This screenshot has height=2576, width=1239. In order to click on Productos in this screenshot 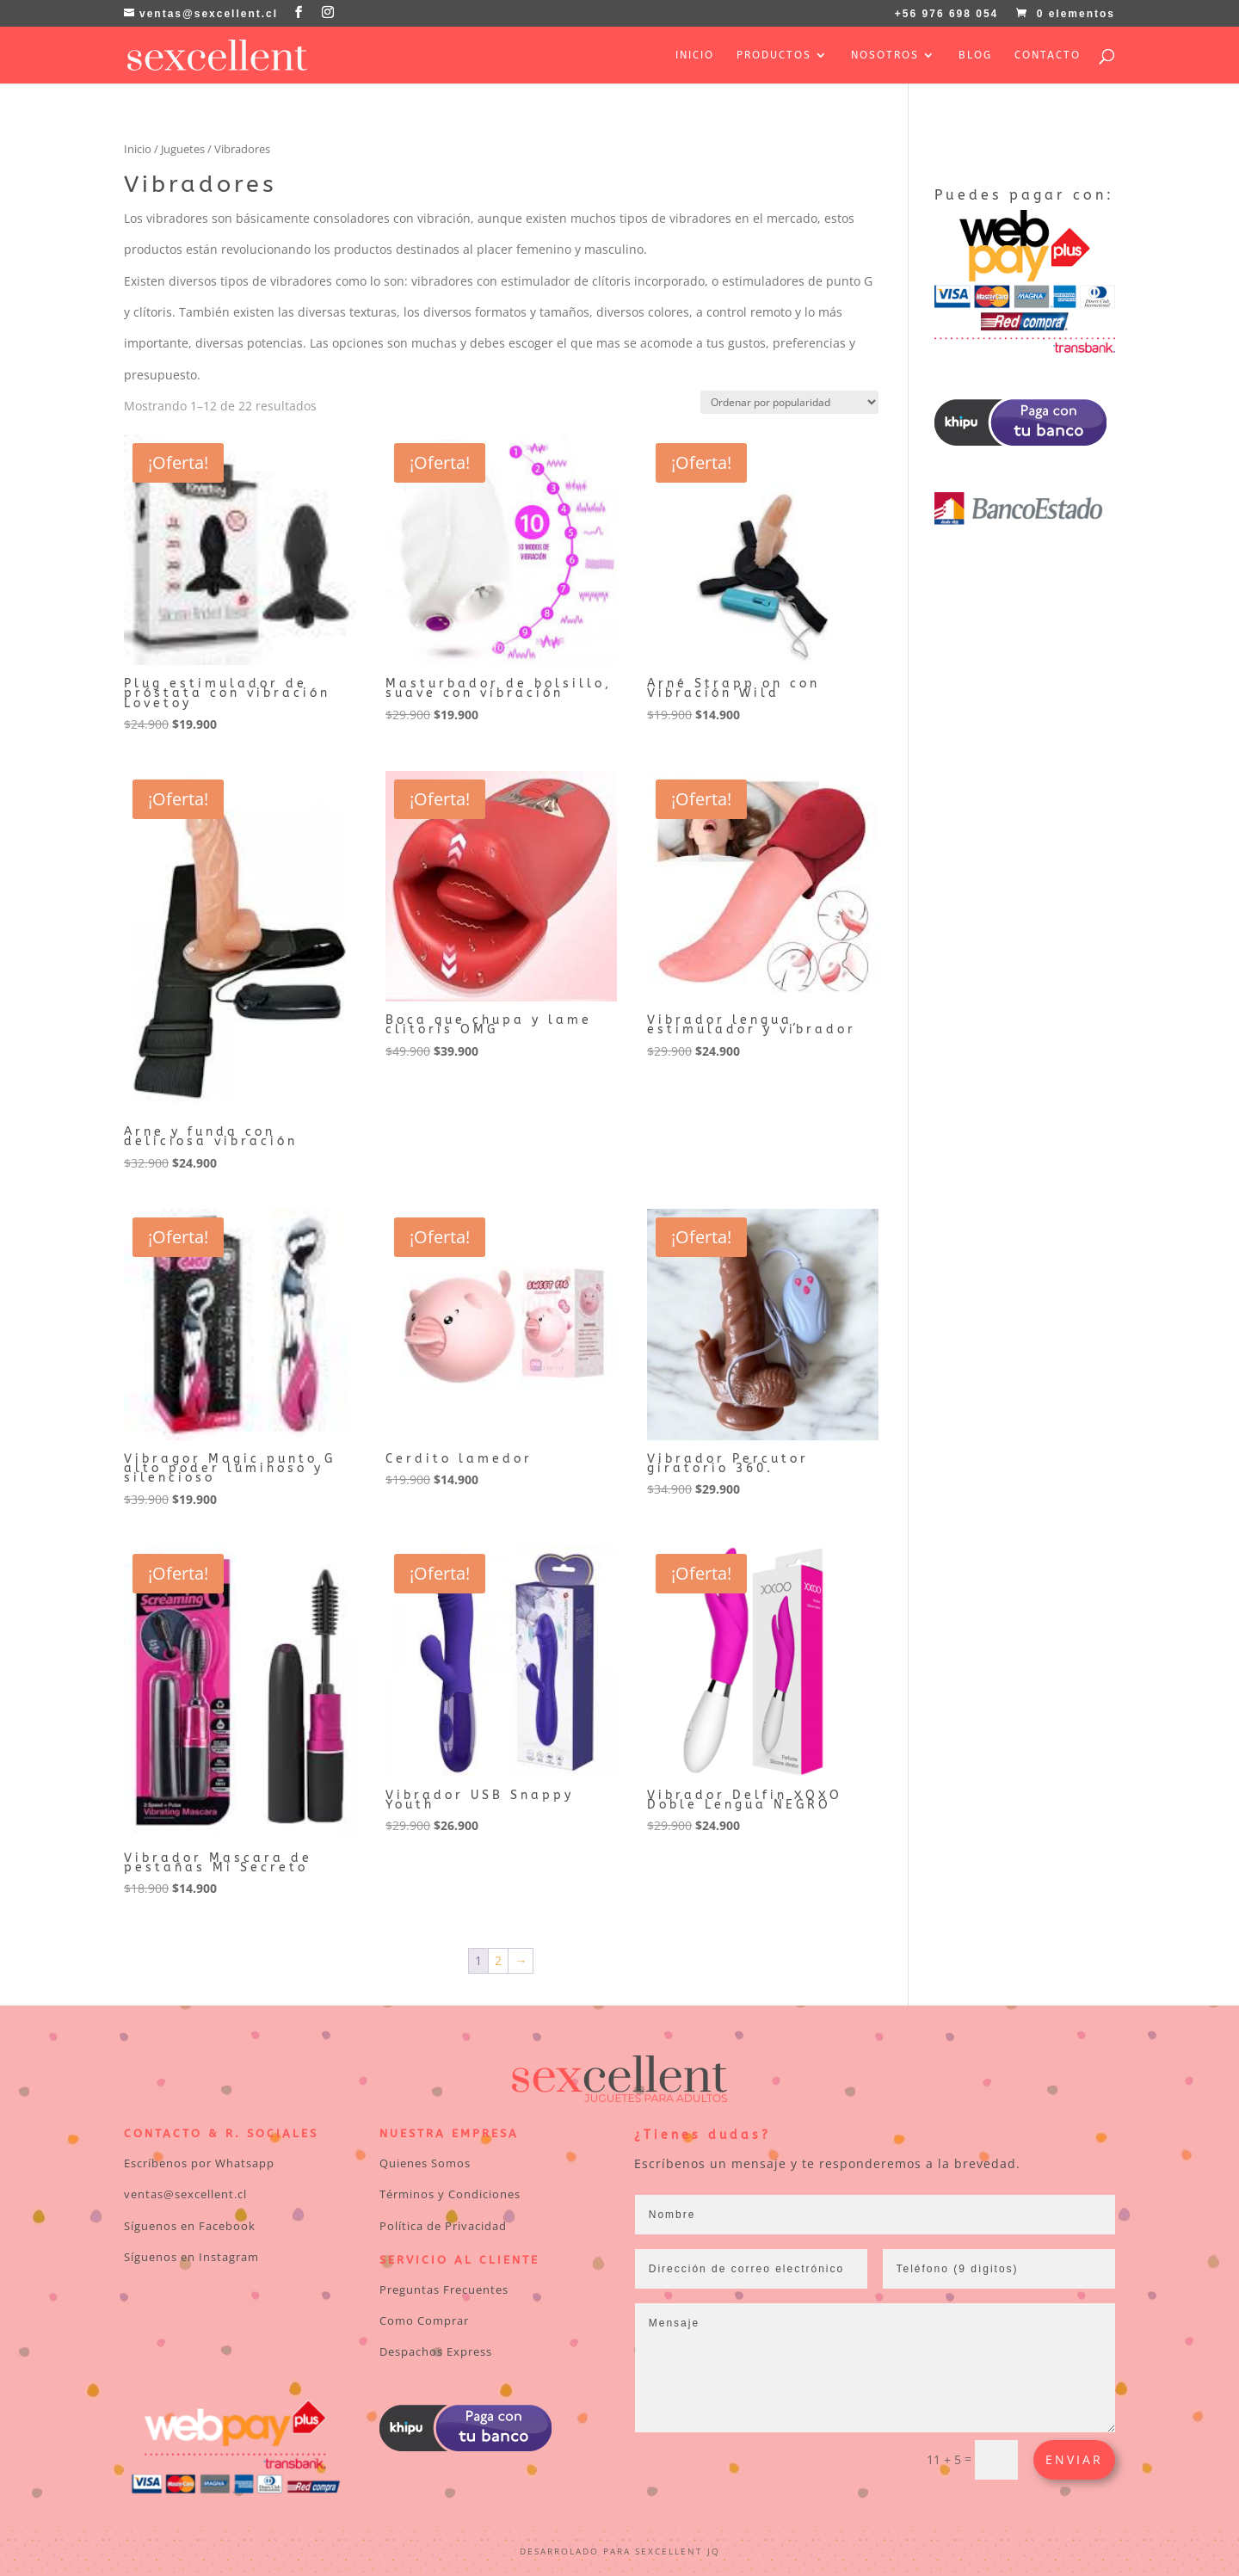, I will do `click(774, 55)`.